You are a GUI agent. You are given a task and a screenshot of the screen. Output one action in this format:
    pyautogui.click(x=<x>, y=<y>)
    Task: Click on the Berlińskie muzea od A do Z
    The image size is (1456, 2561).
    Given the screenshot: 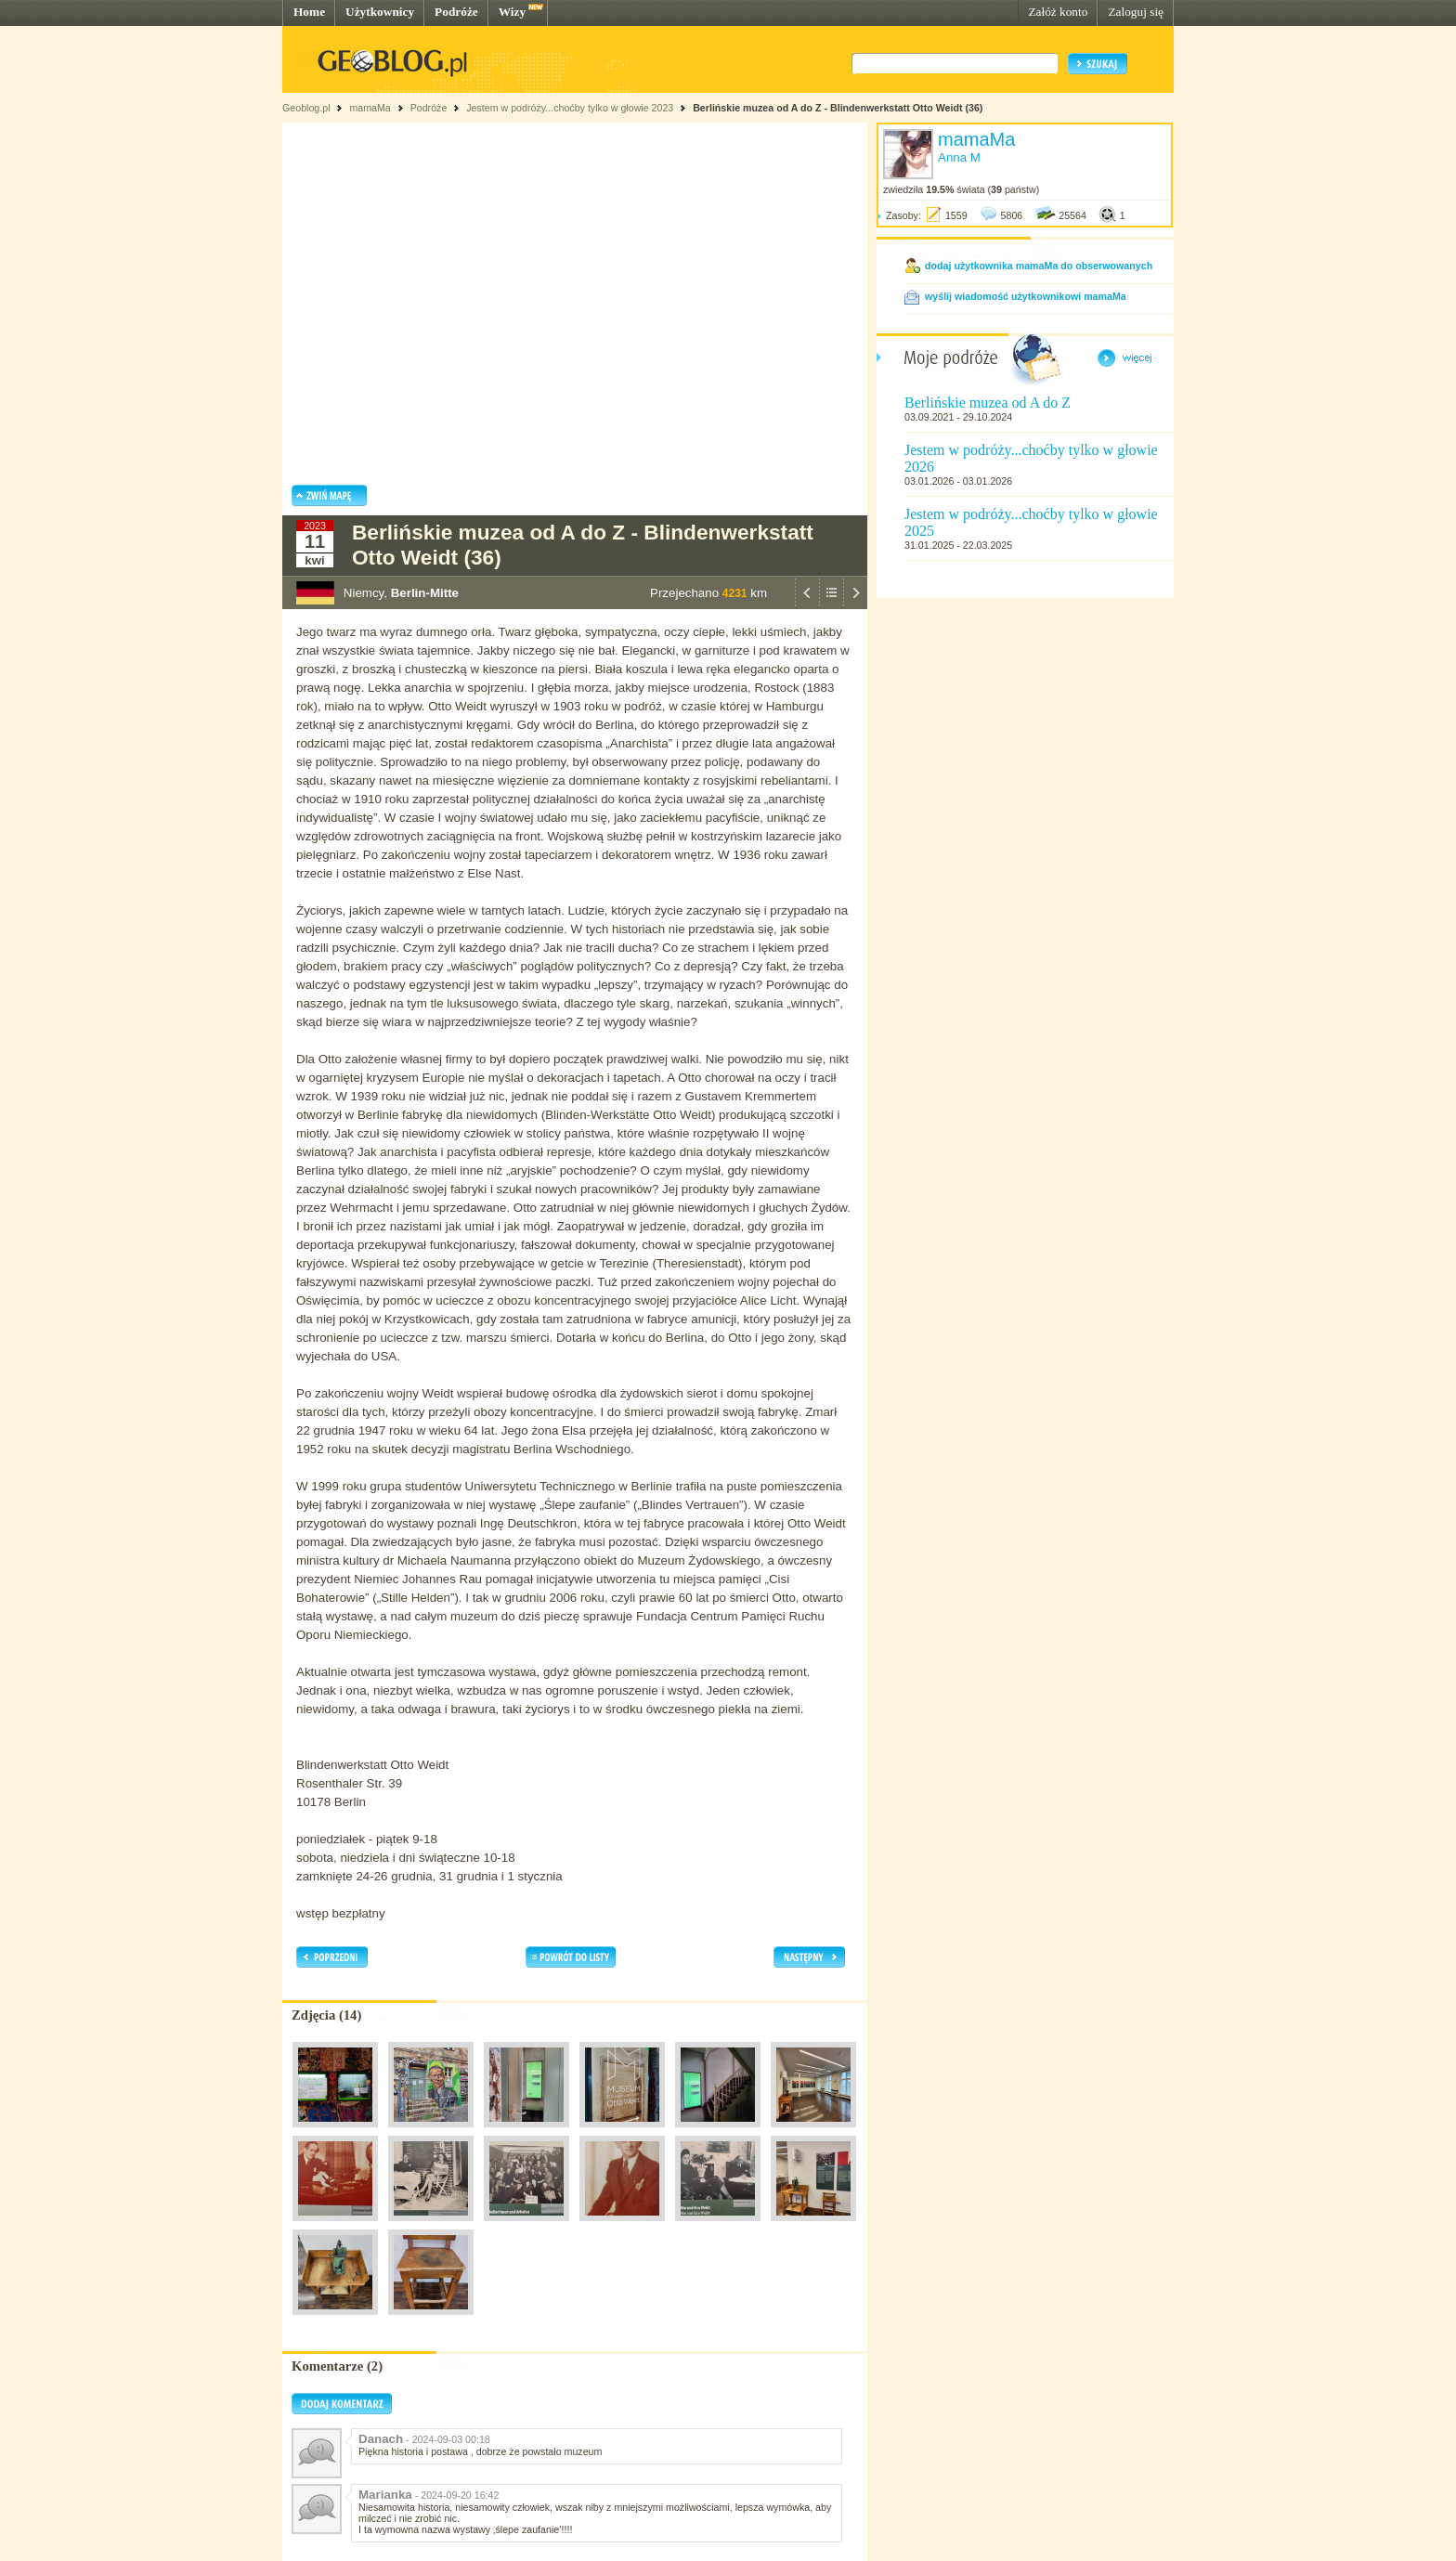 What is the action you would take?
    pyautogui.click(x=987, y=402)
    